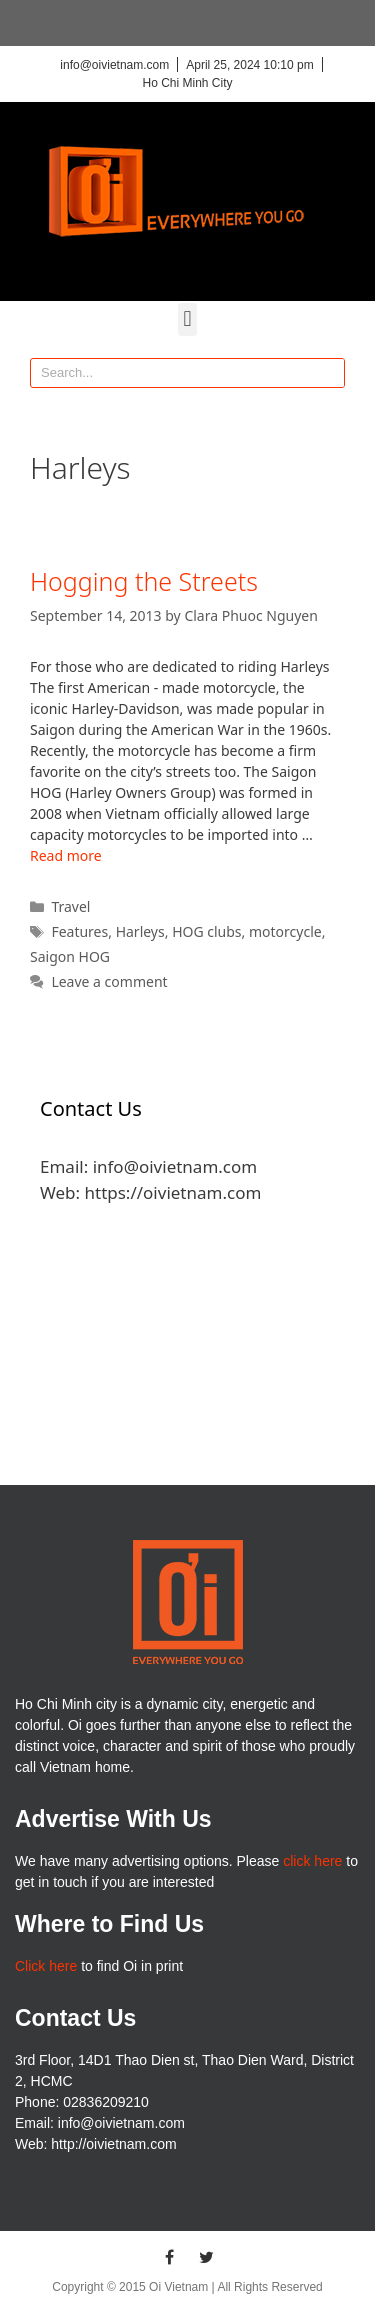 Image resolution: width=375 pixels, height=2306 pixels. I want to click on Read more [More on Hogging the Streets], so click(66, 855).